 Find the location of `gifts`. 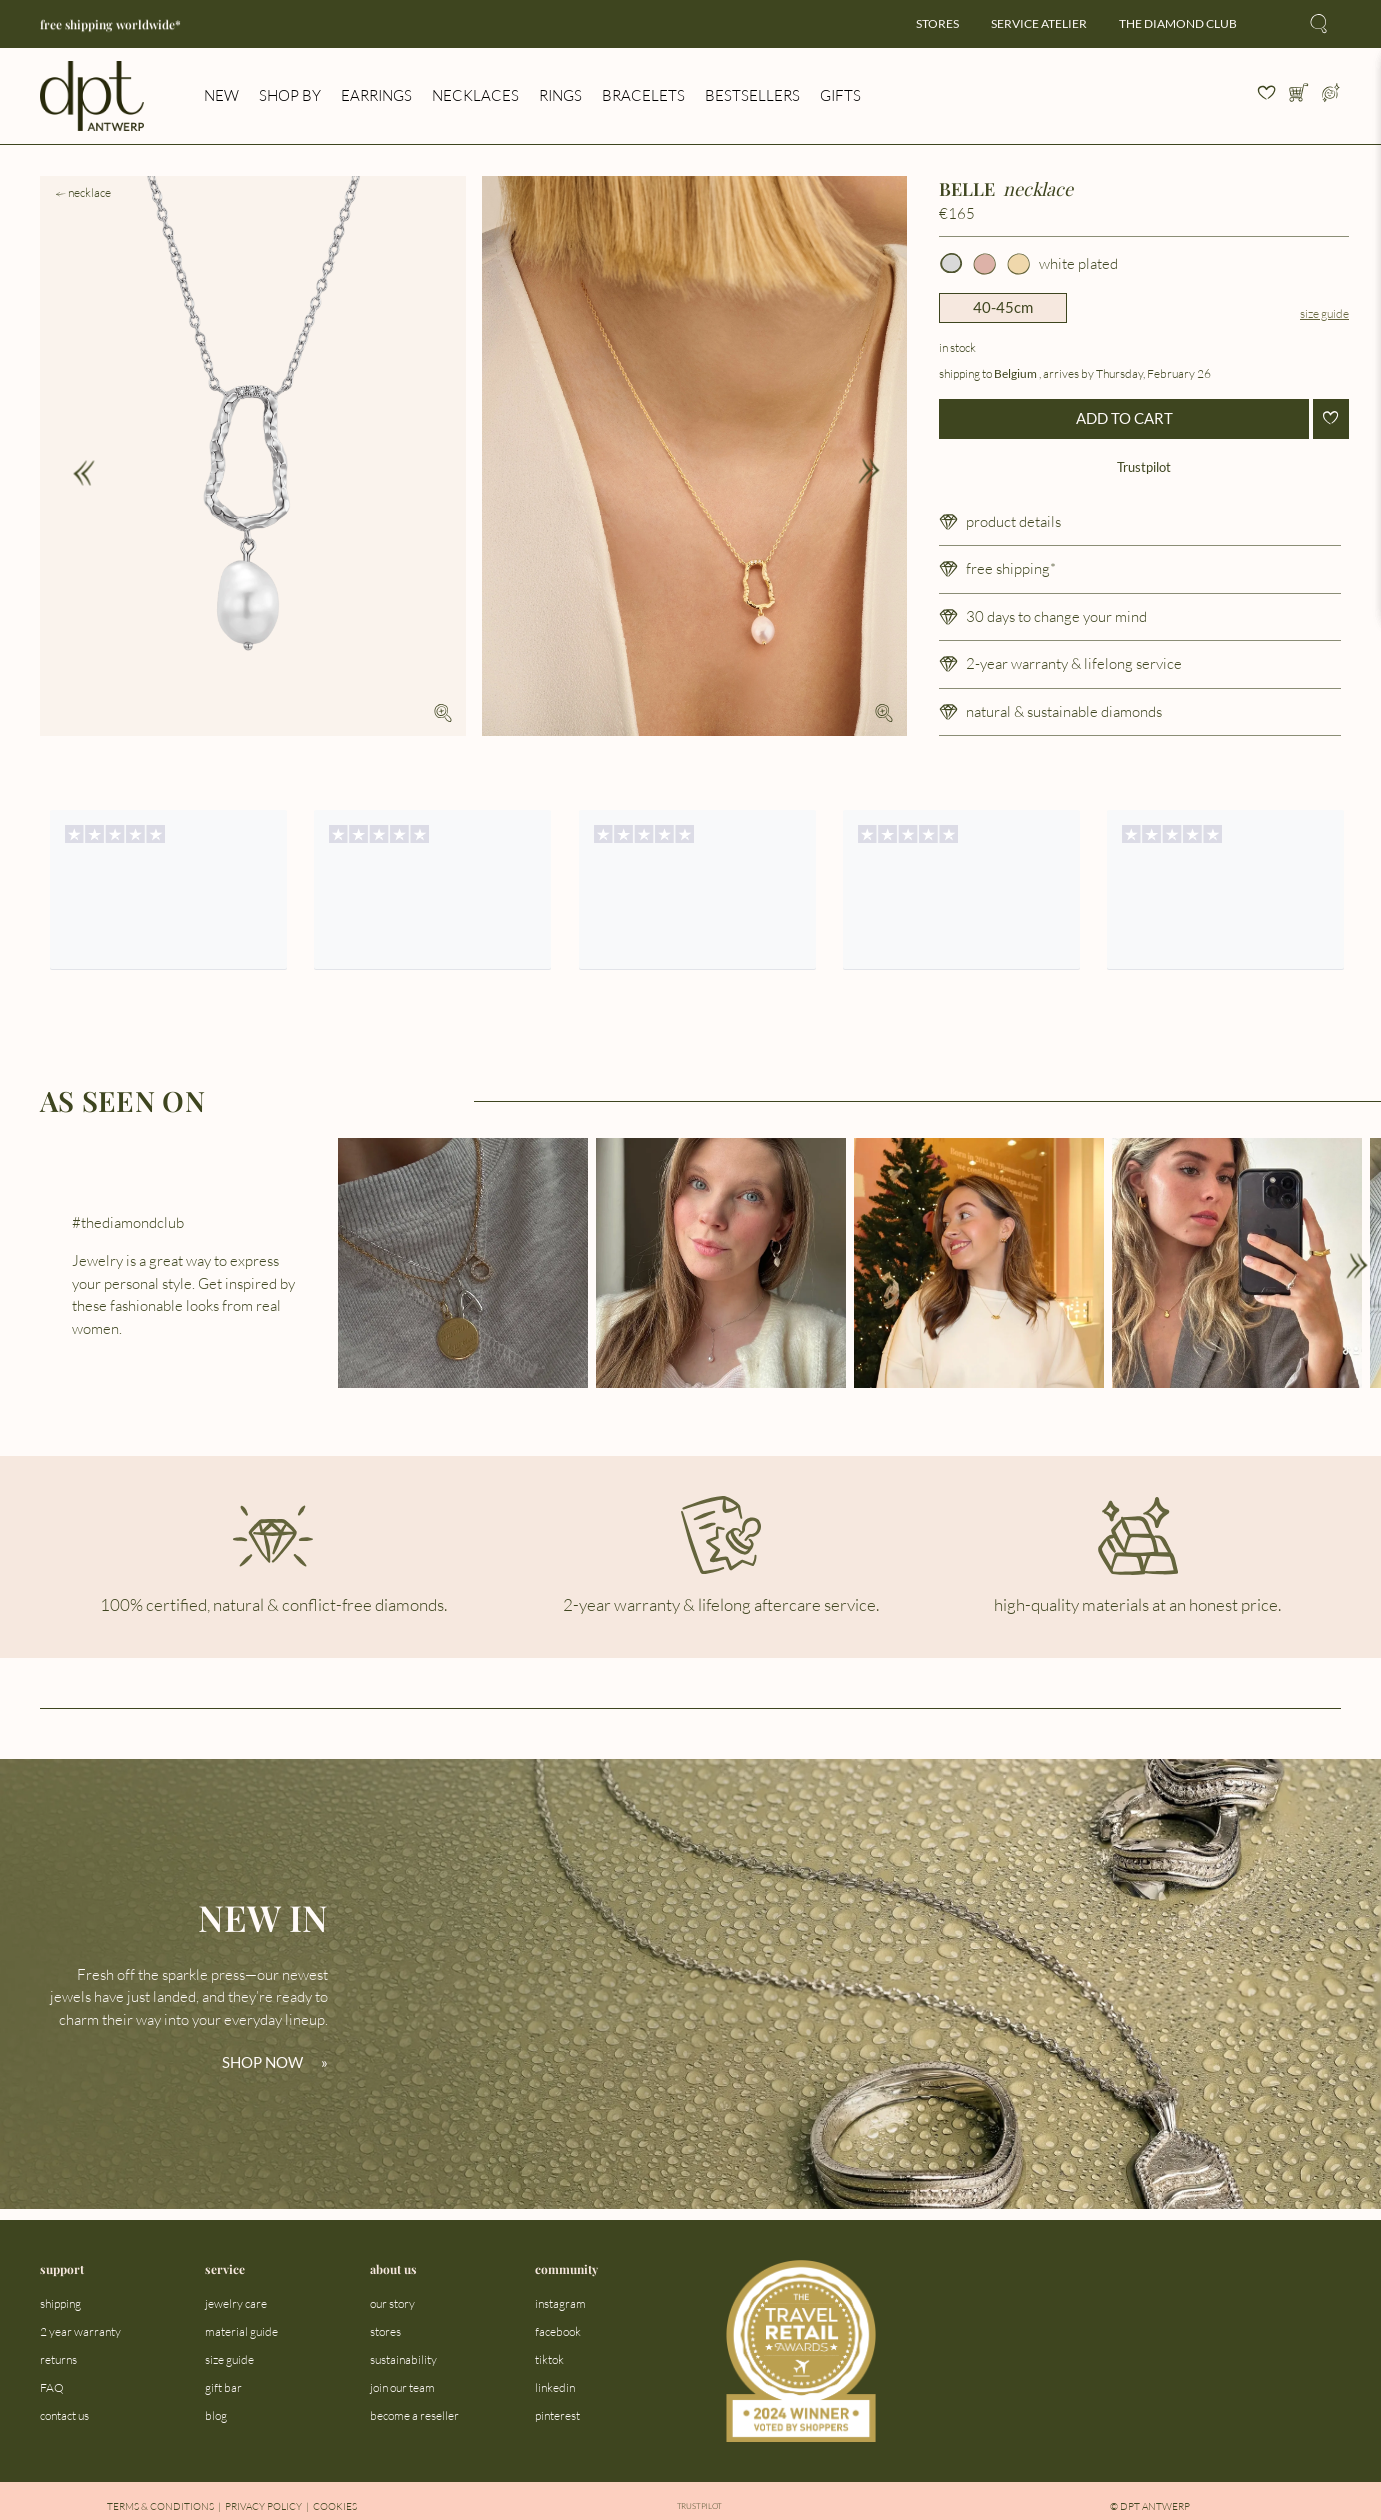

gifts is located at coordinates (840, 95).